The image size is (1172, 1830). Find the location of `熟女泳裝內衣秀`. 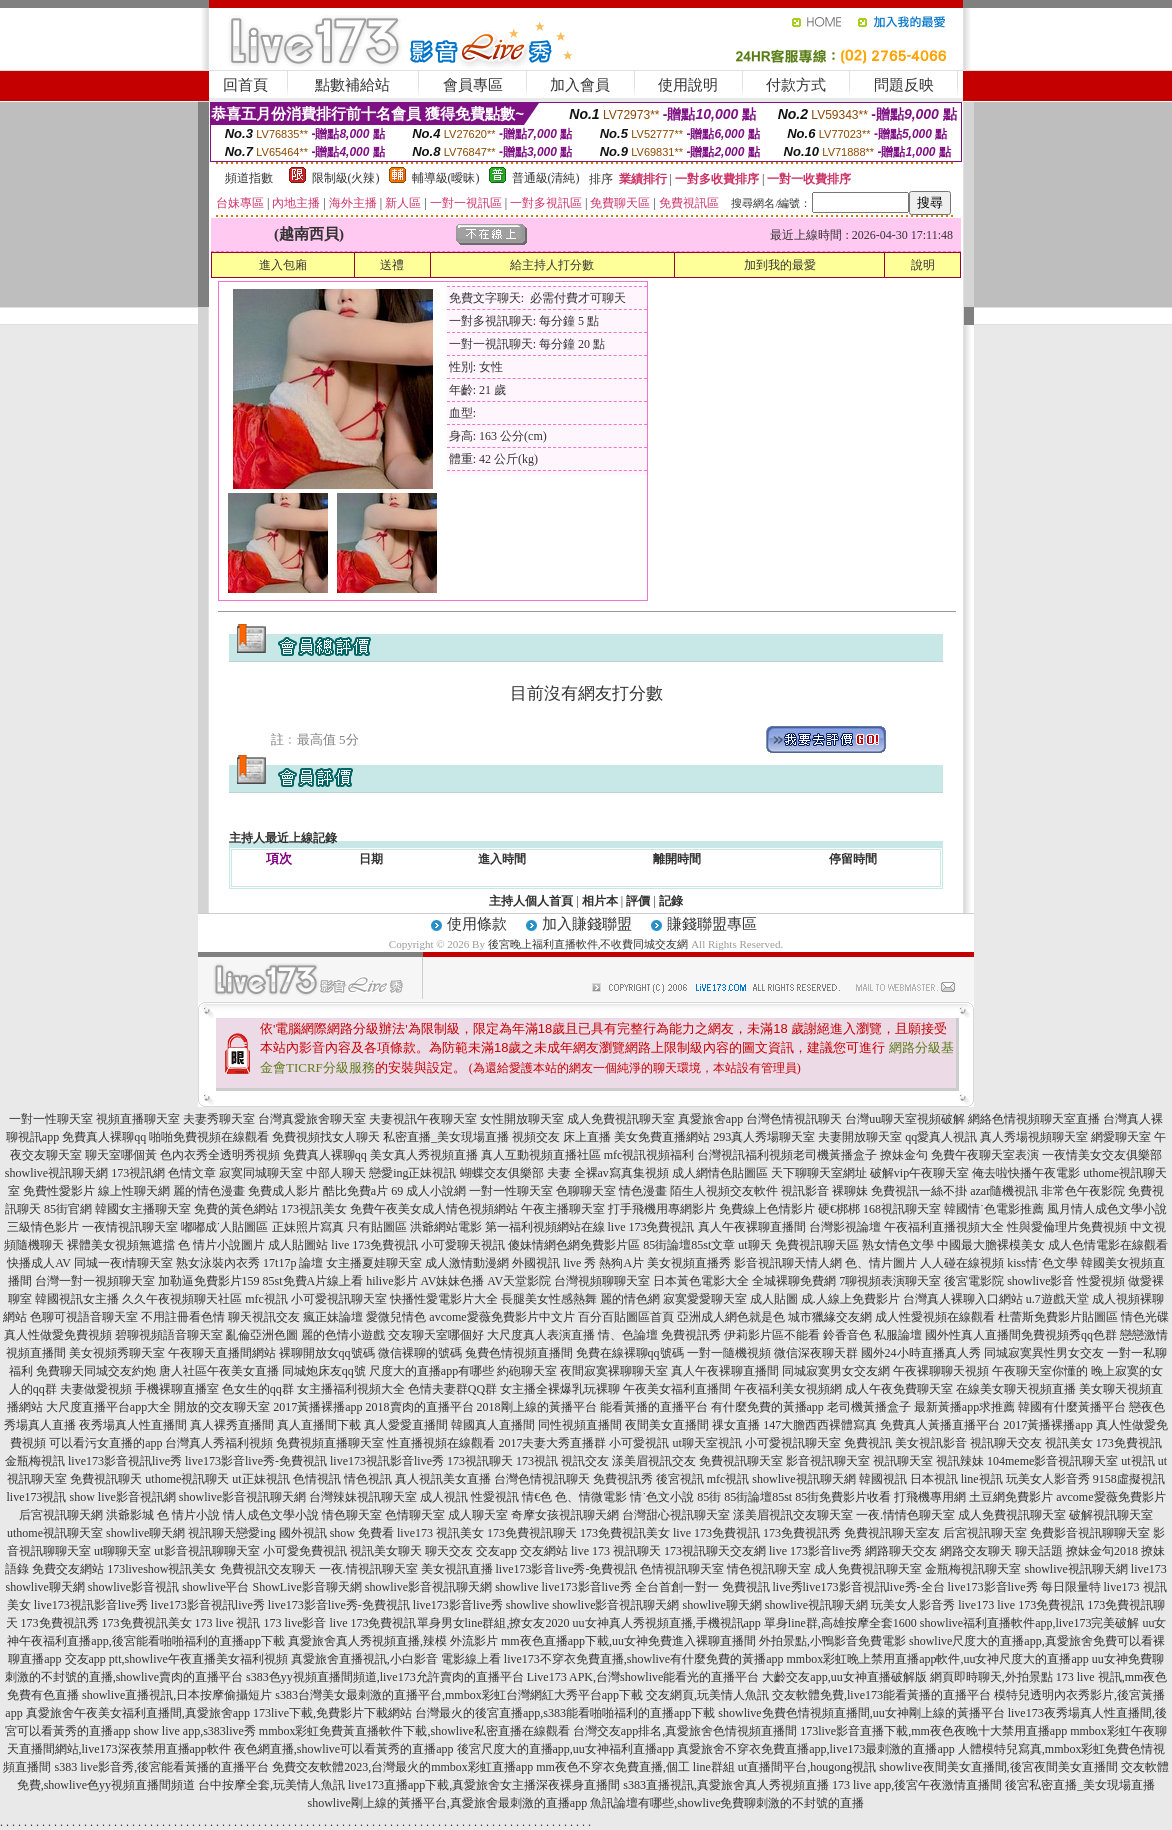

熟女泳裝內衣秀 is located at coordinates (218, 1263).